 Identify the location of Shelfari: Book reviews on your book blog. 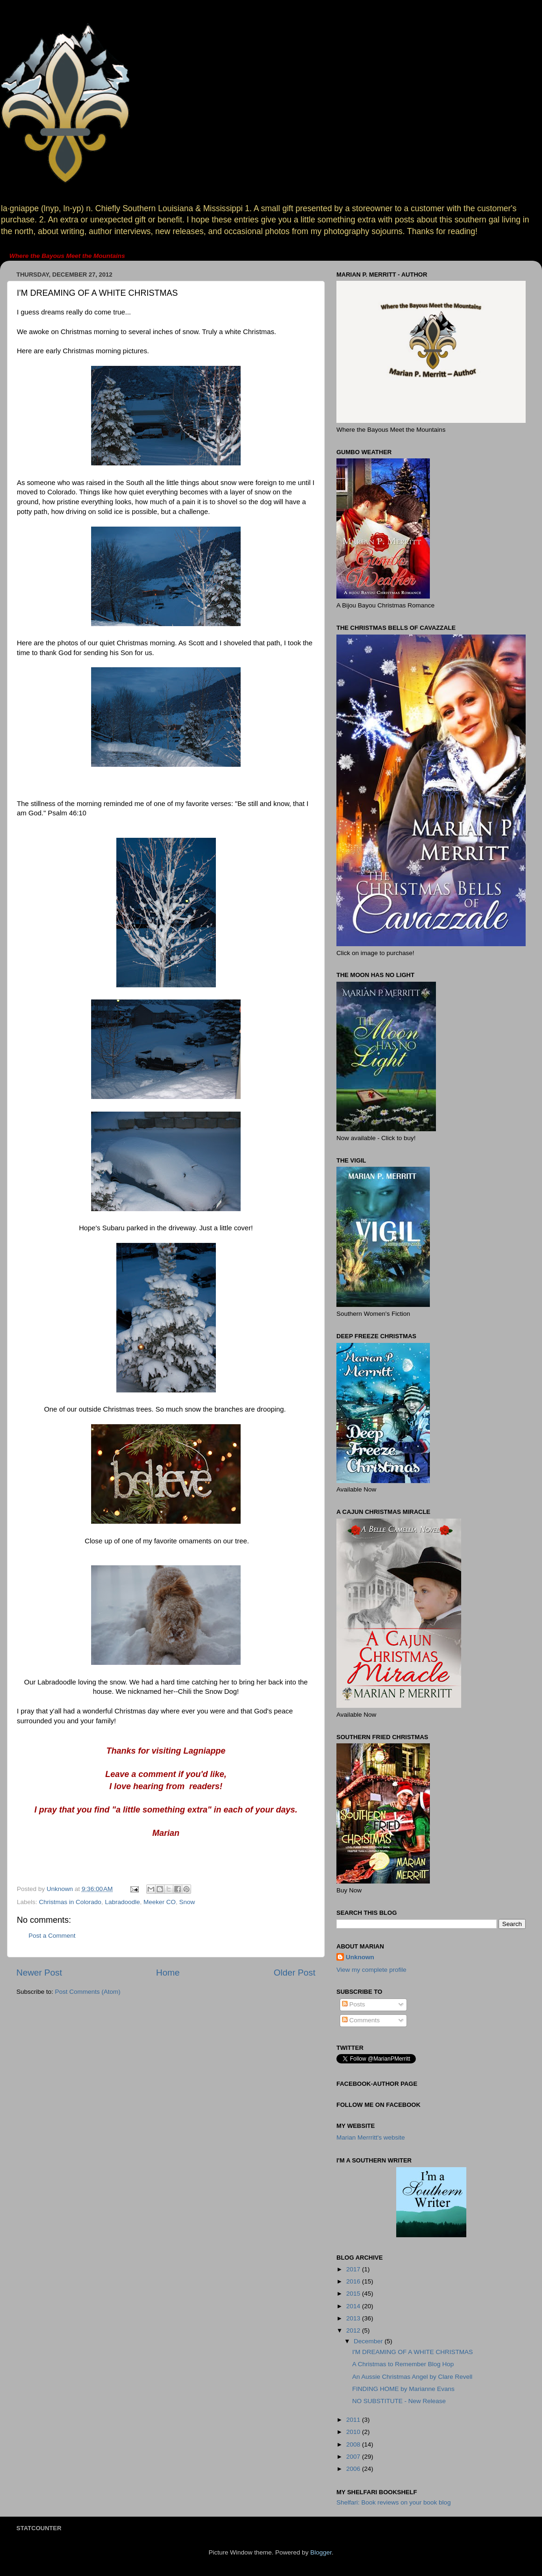
(393, 2502).